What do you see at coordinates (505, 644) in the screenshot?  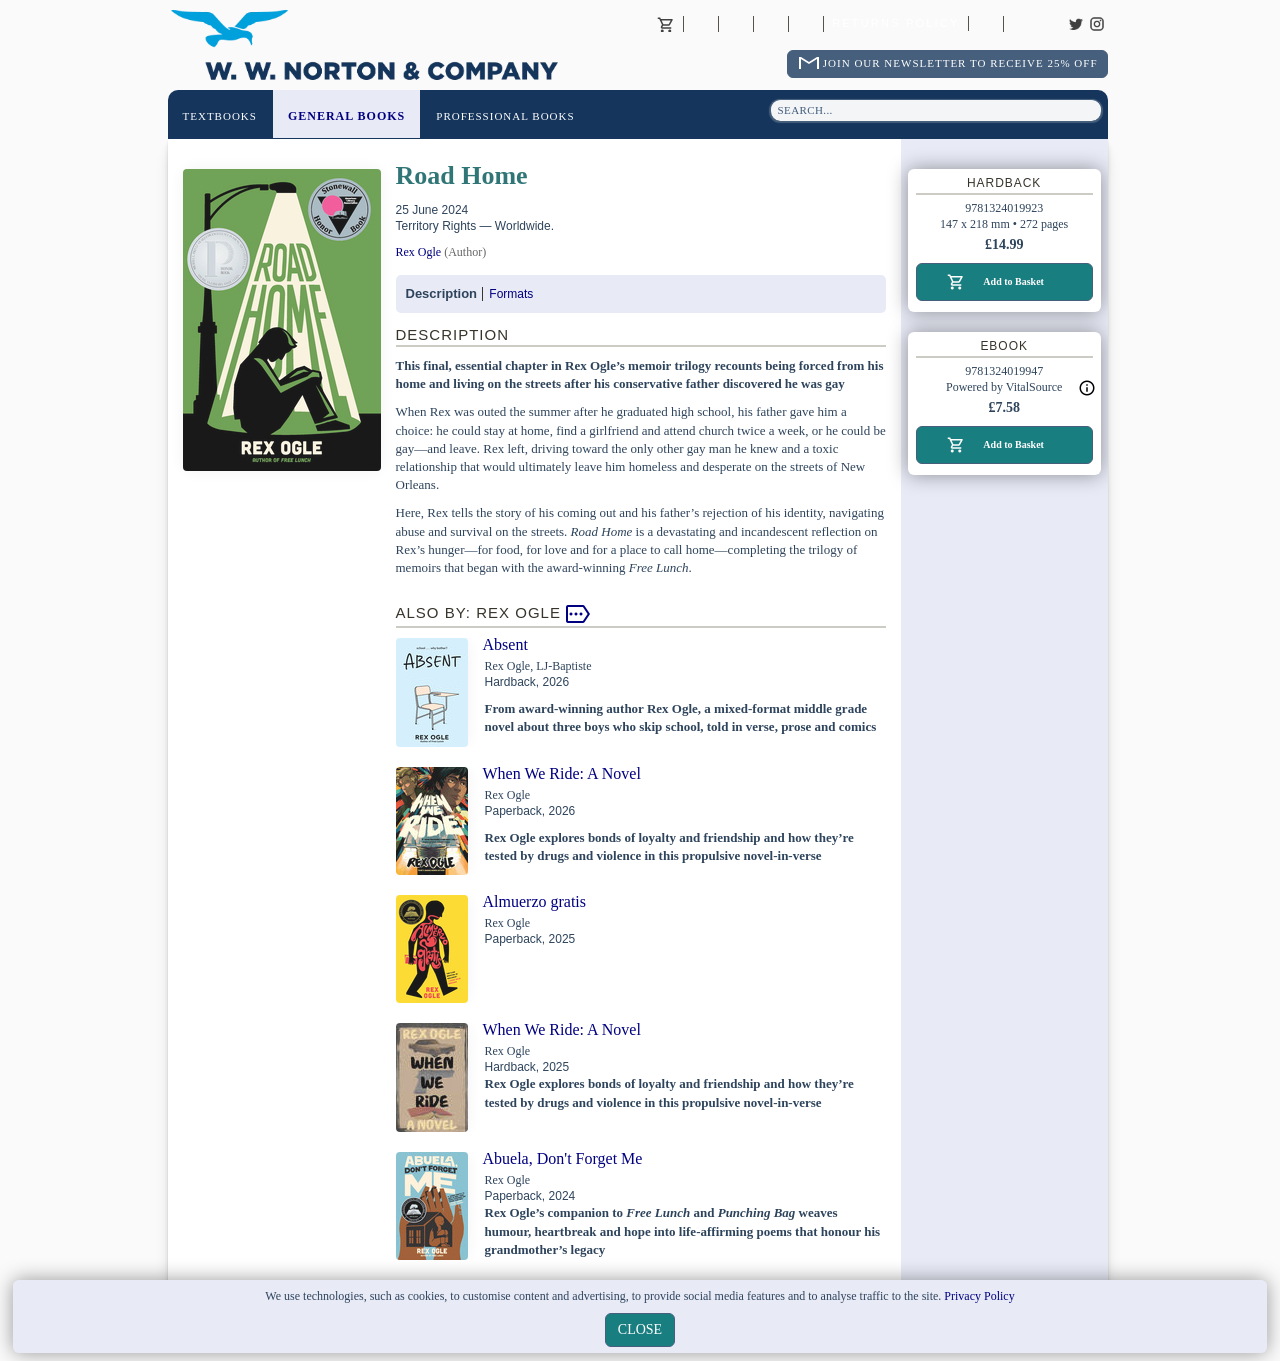 I see `Absent` at bounding box center [505, 644].